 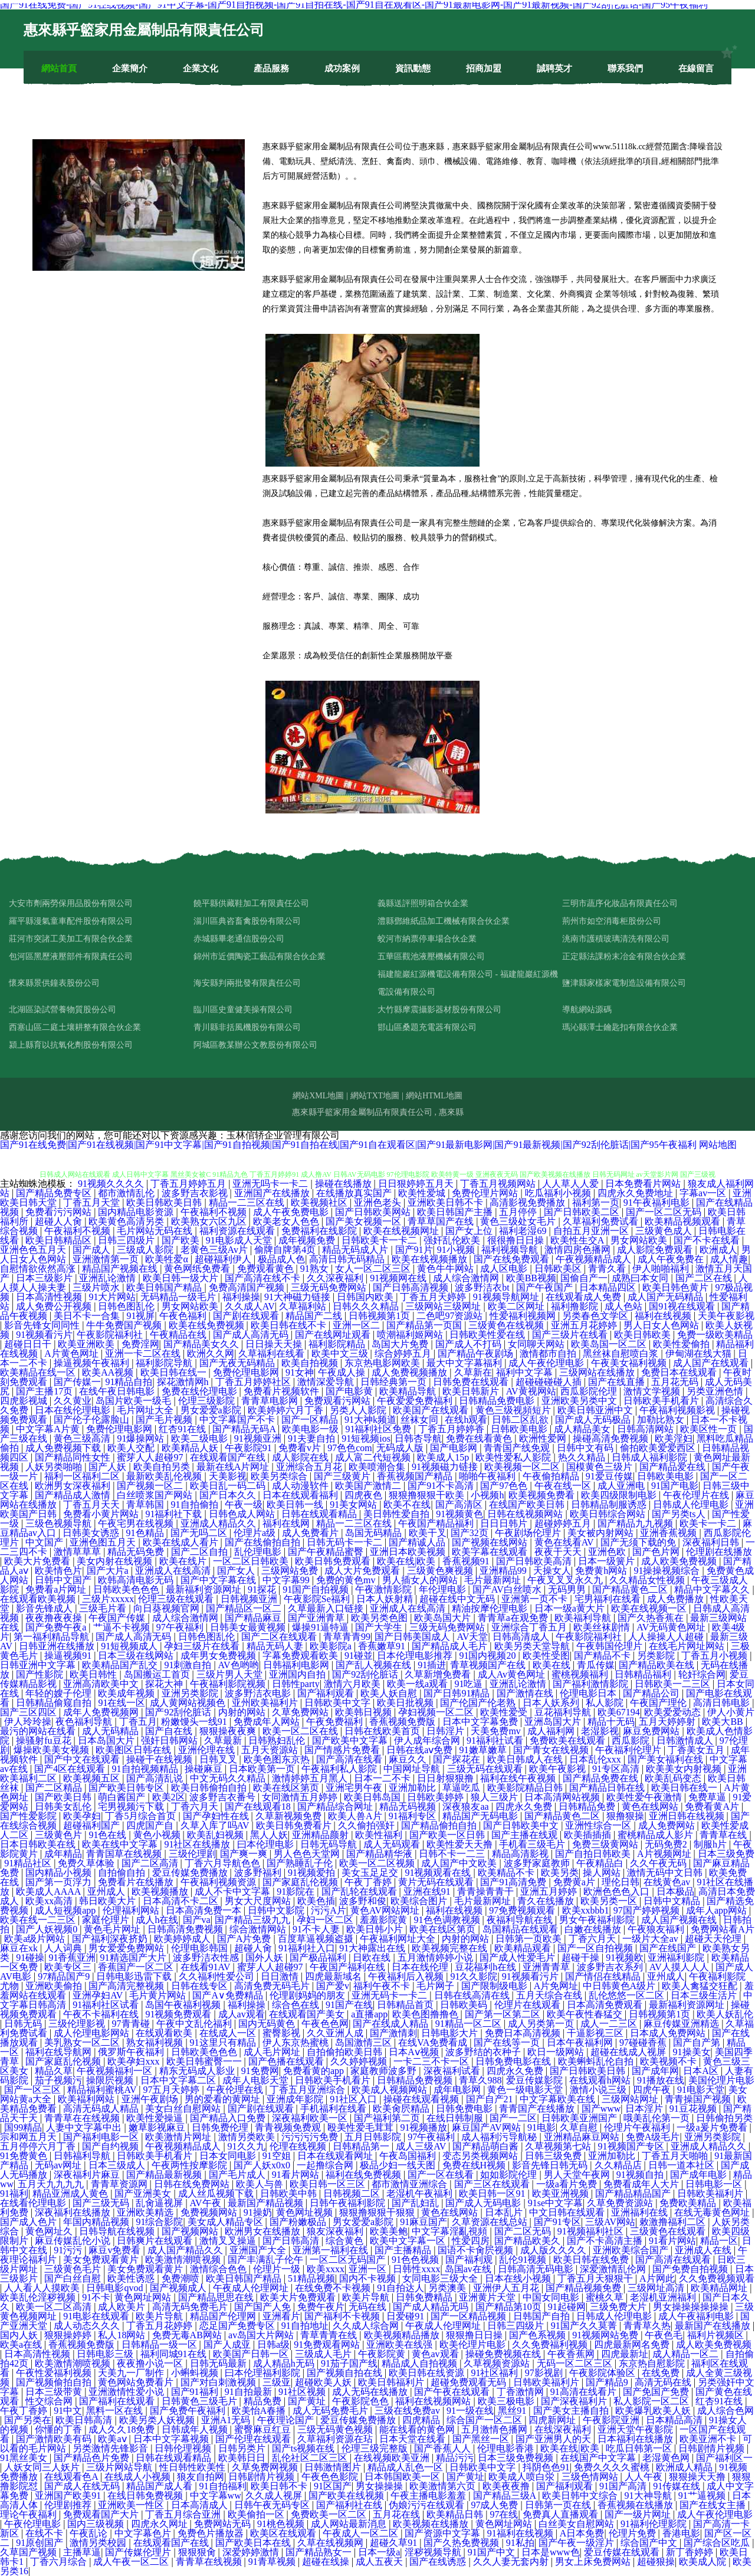 What do you see at coordinates (709, 1523) in the screenshot?
I see `欧美卡一卡二` at bounding box center [709, 1523].